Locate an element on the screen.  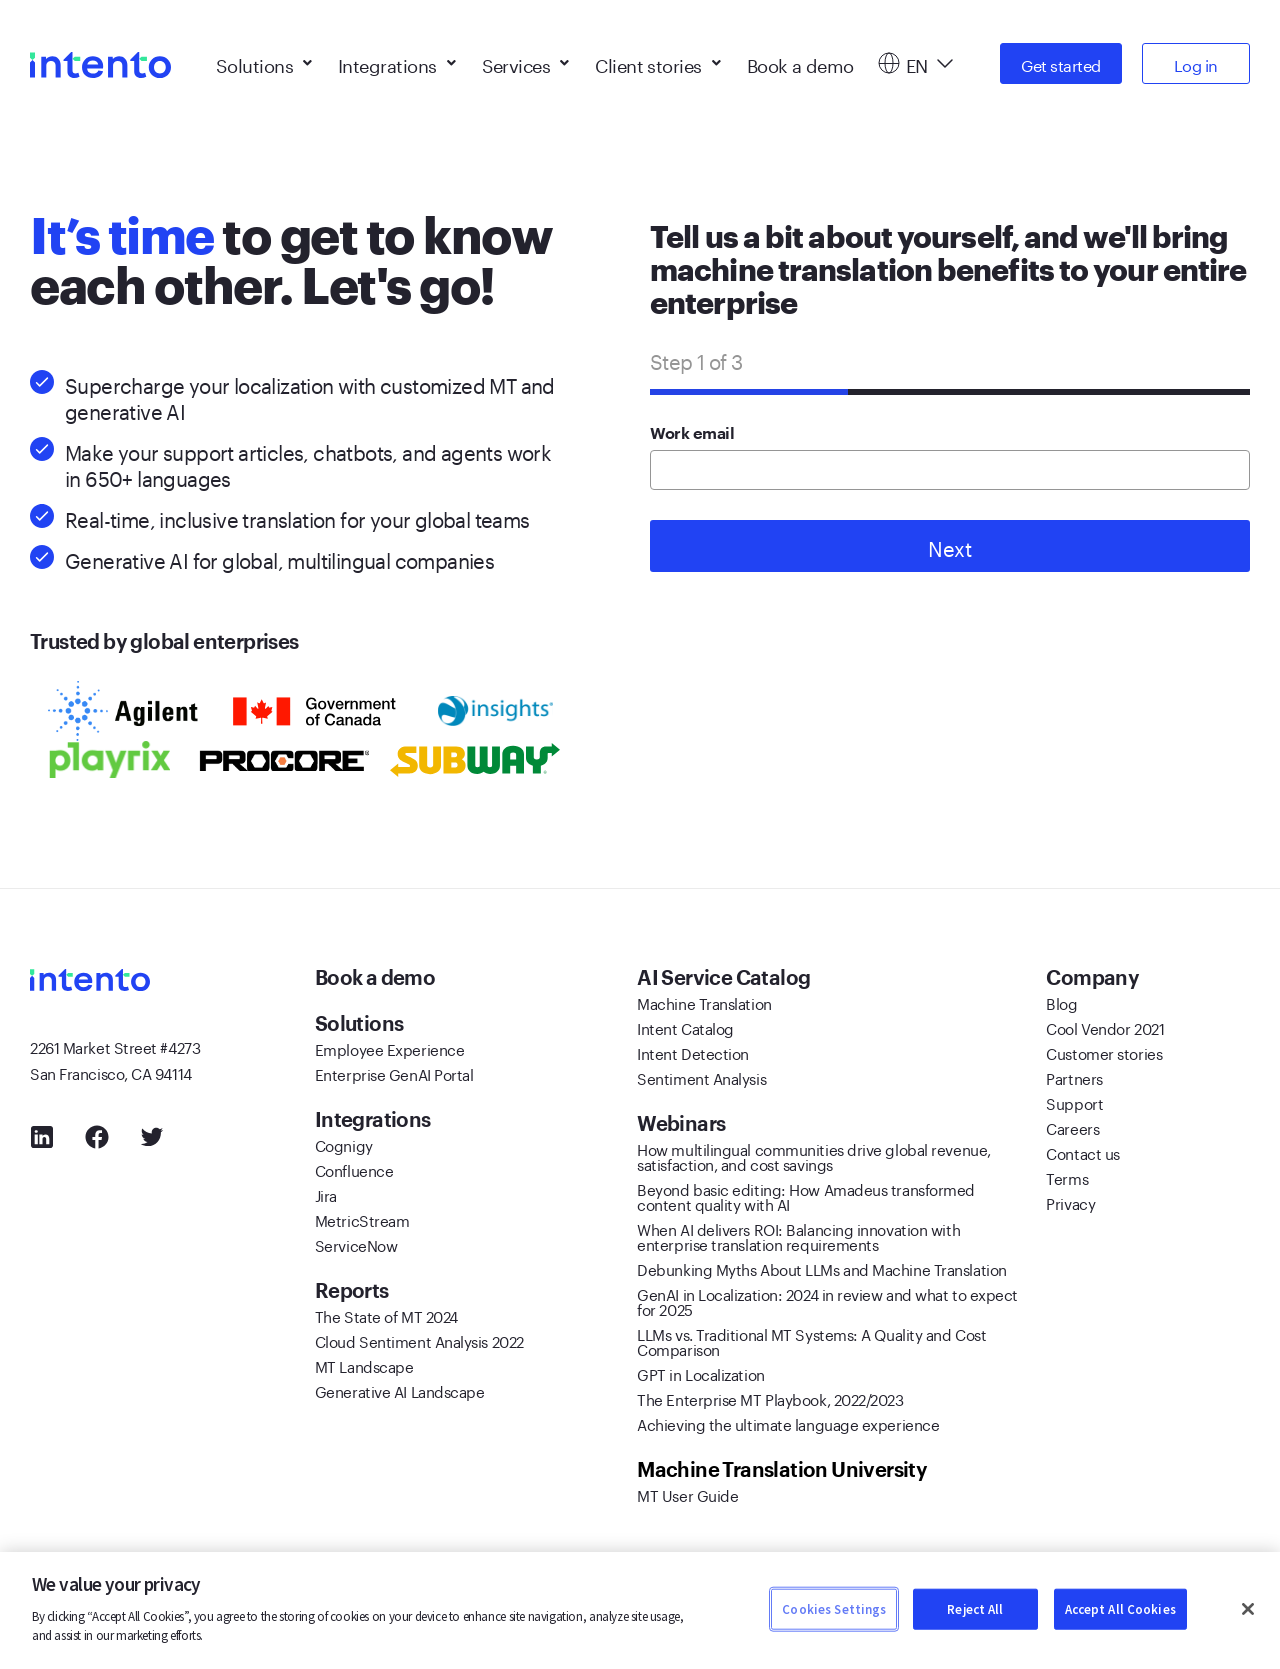
Confluence is located at coordinates (354, 1169).